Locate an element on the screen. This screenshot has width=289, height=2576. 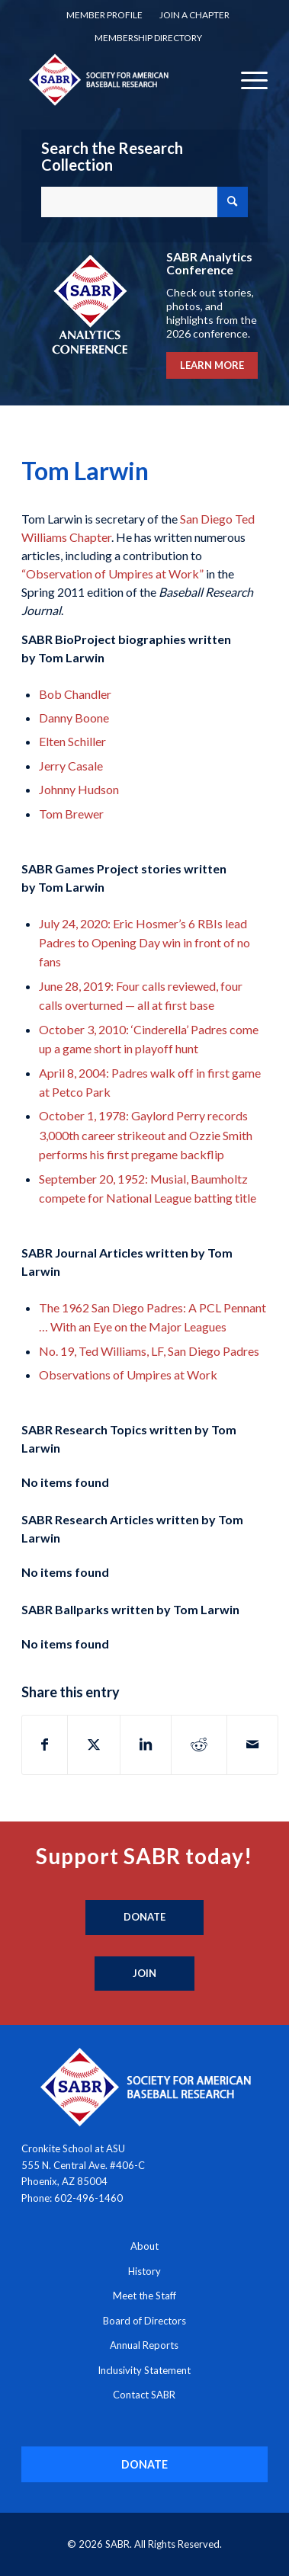
Board of Directors is located at coordinates (144, 2321).